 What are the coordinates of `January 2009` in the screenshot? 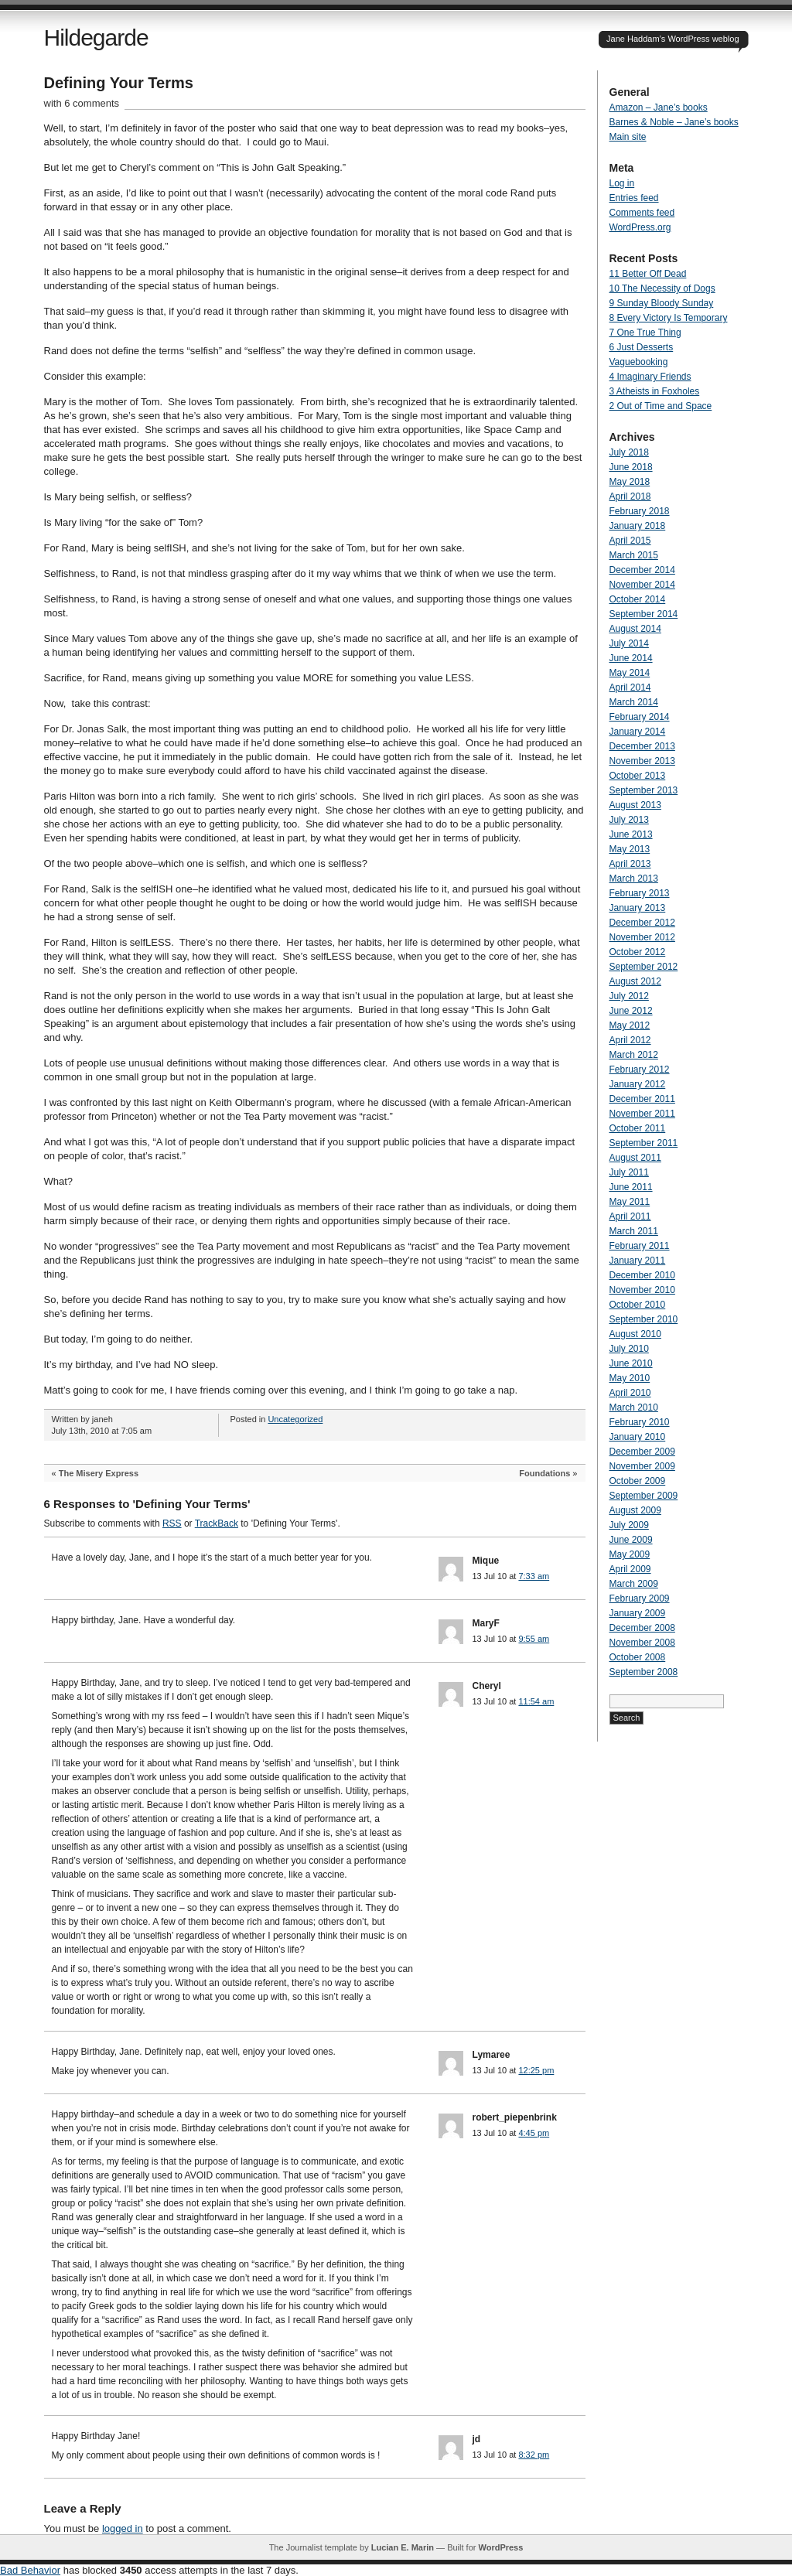 It's located at (637, 1613).